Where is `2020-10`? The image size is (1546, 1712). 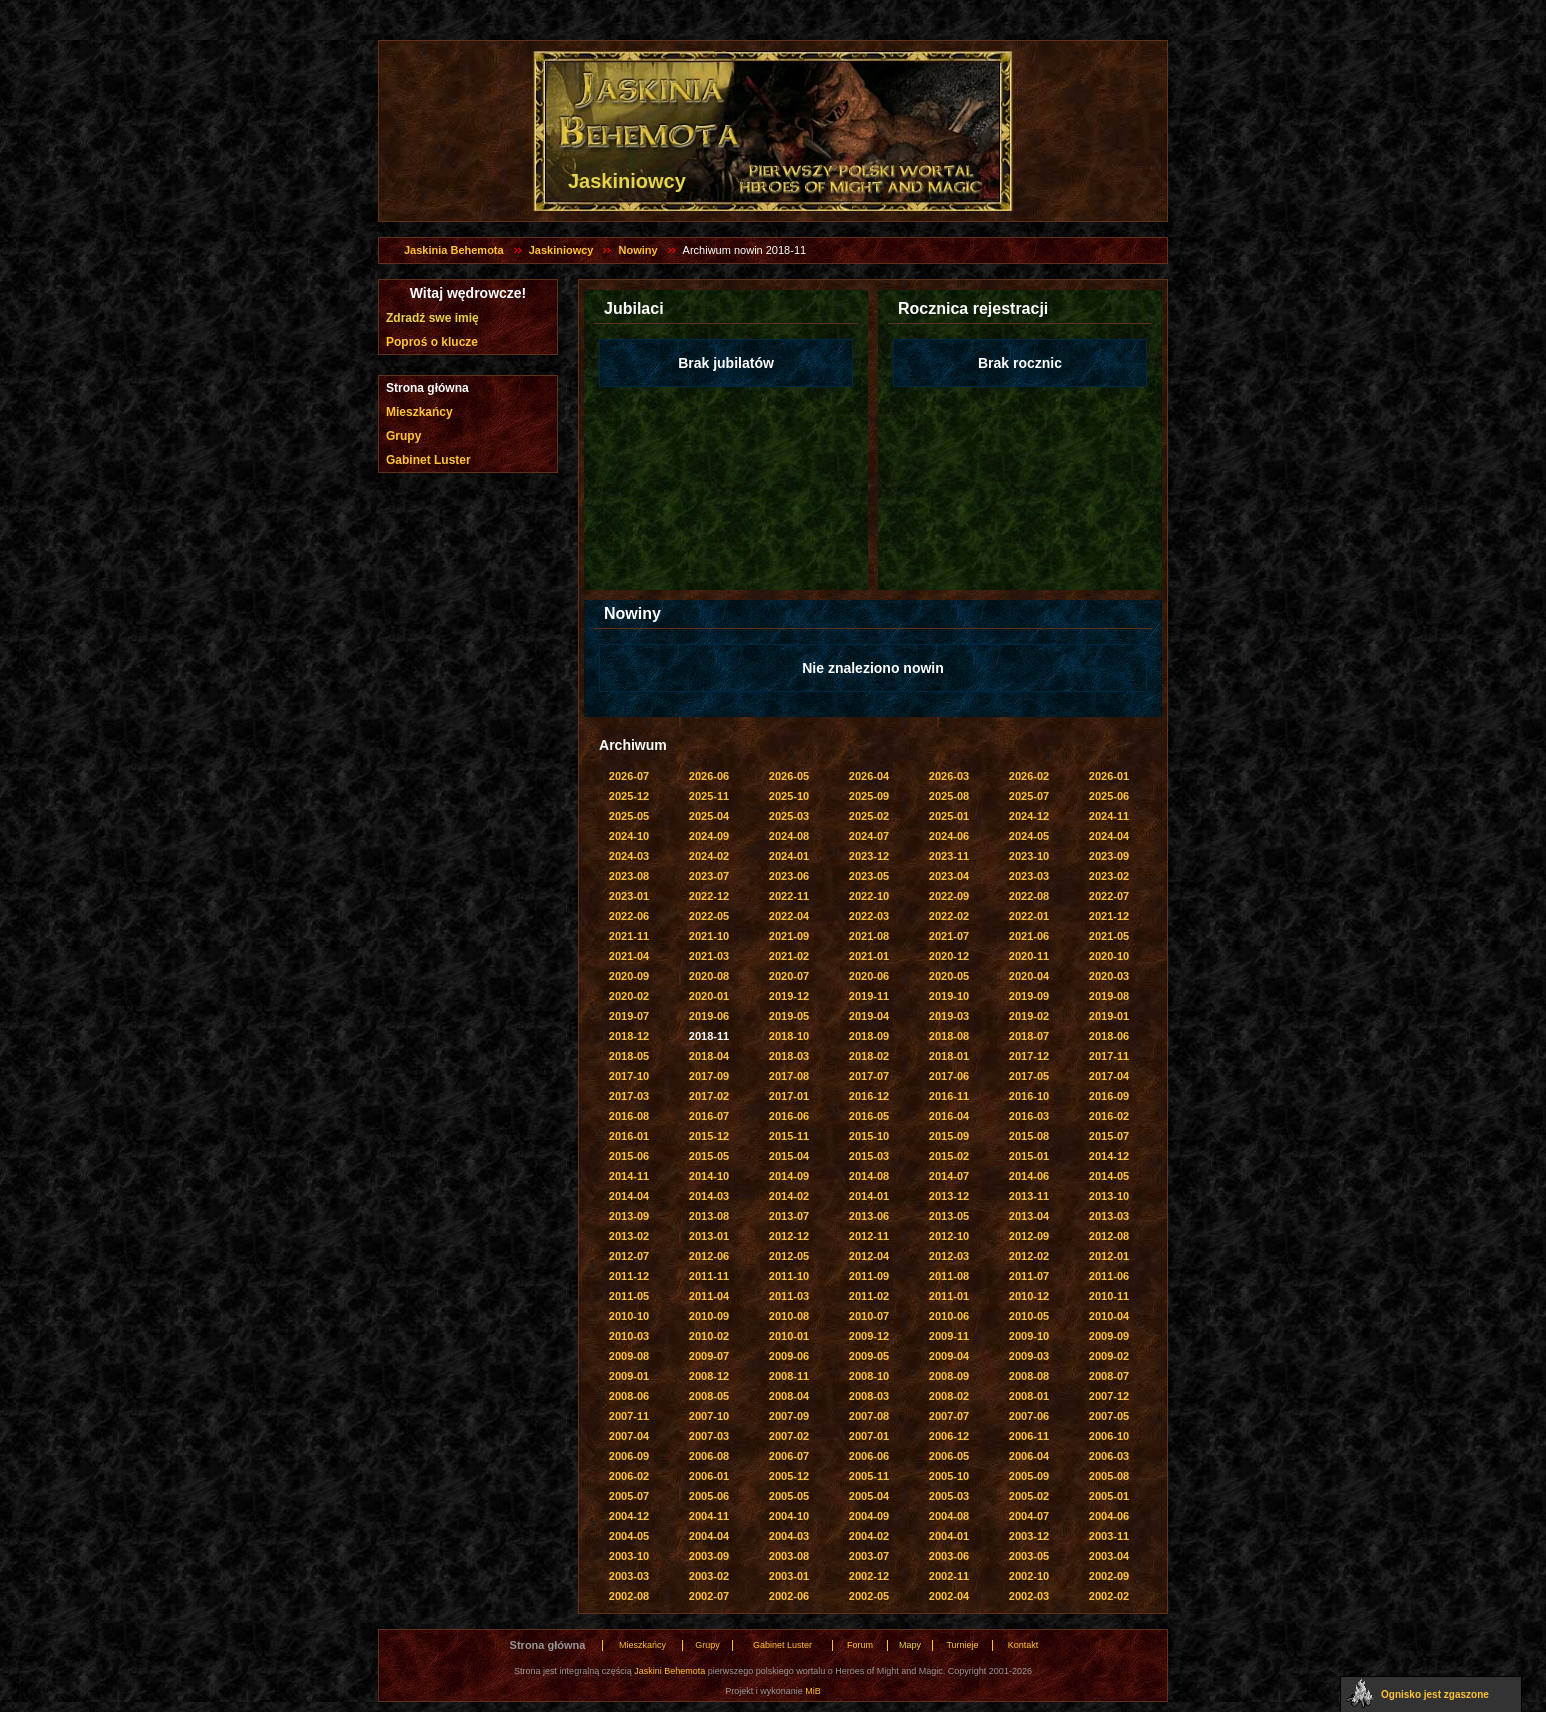
2020-10 is located at coordinates (1109, 956).